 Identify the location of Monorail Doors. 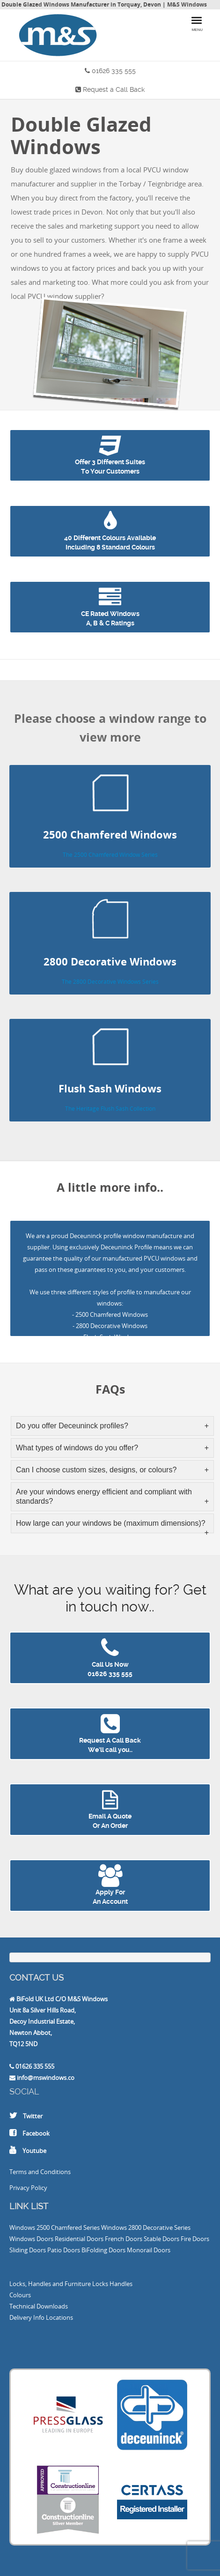
(148, 2250).